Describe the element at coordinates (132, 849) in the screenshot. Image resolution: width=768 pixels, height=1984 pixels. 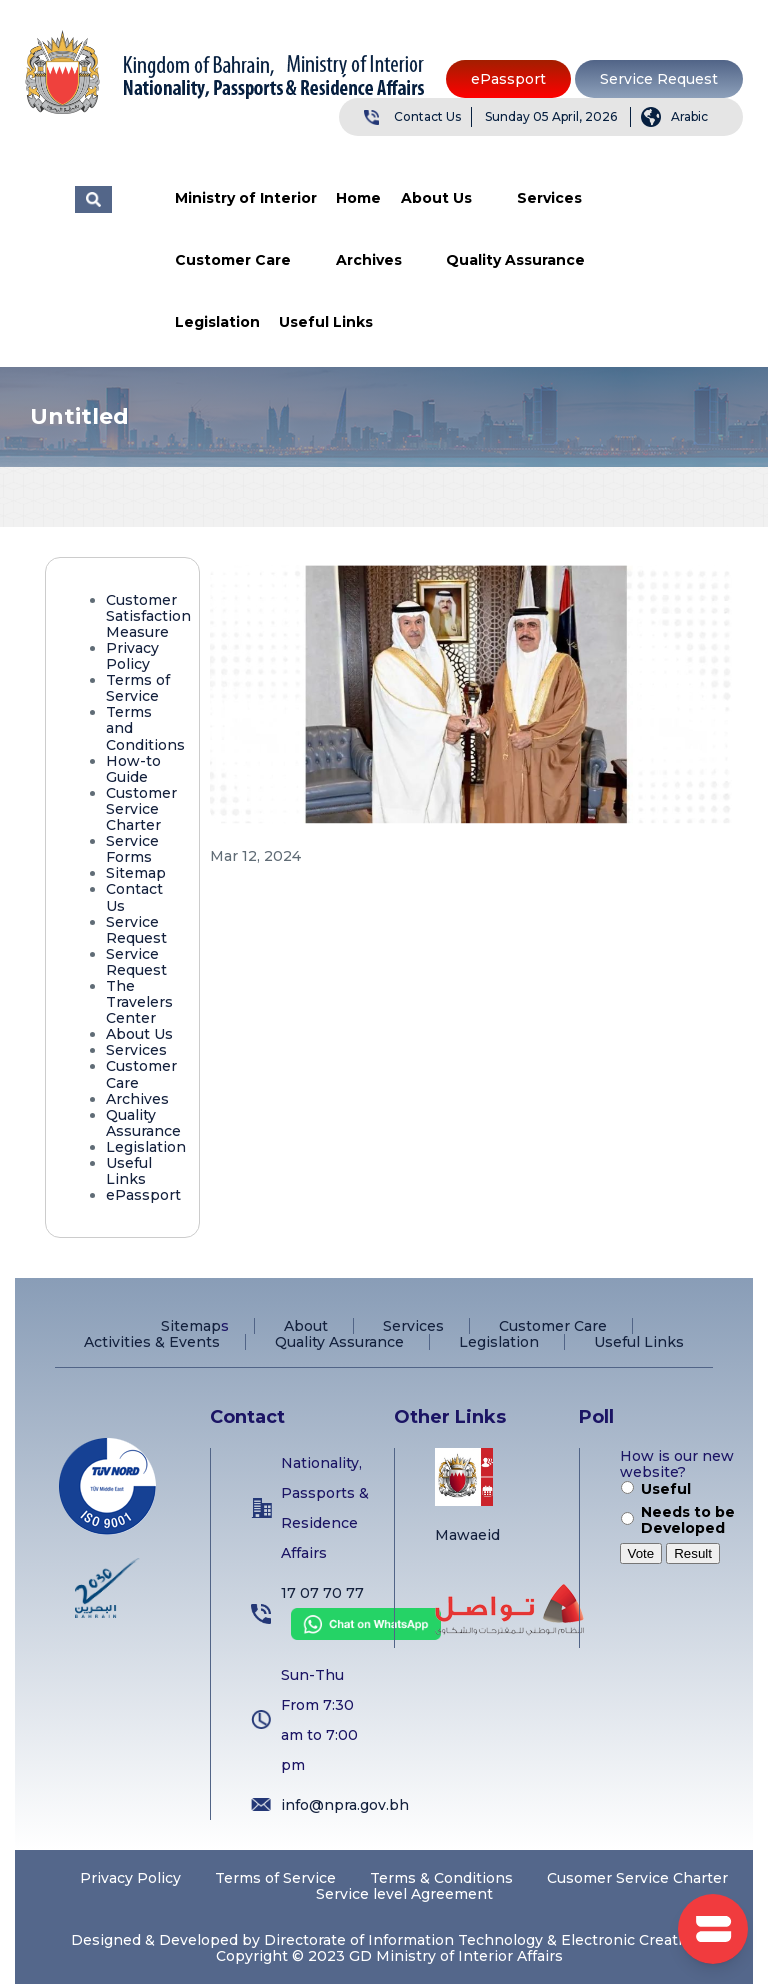
I see `Service Forms` at that location.